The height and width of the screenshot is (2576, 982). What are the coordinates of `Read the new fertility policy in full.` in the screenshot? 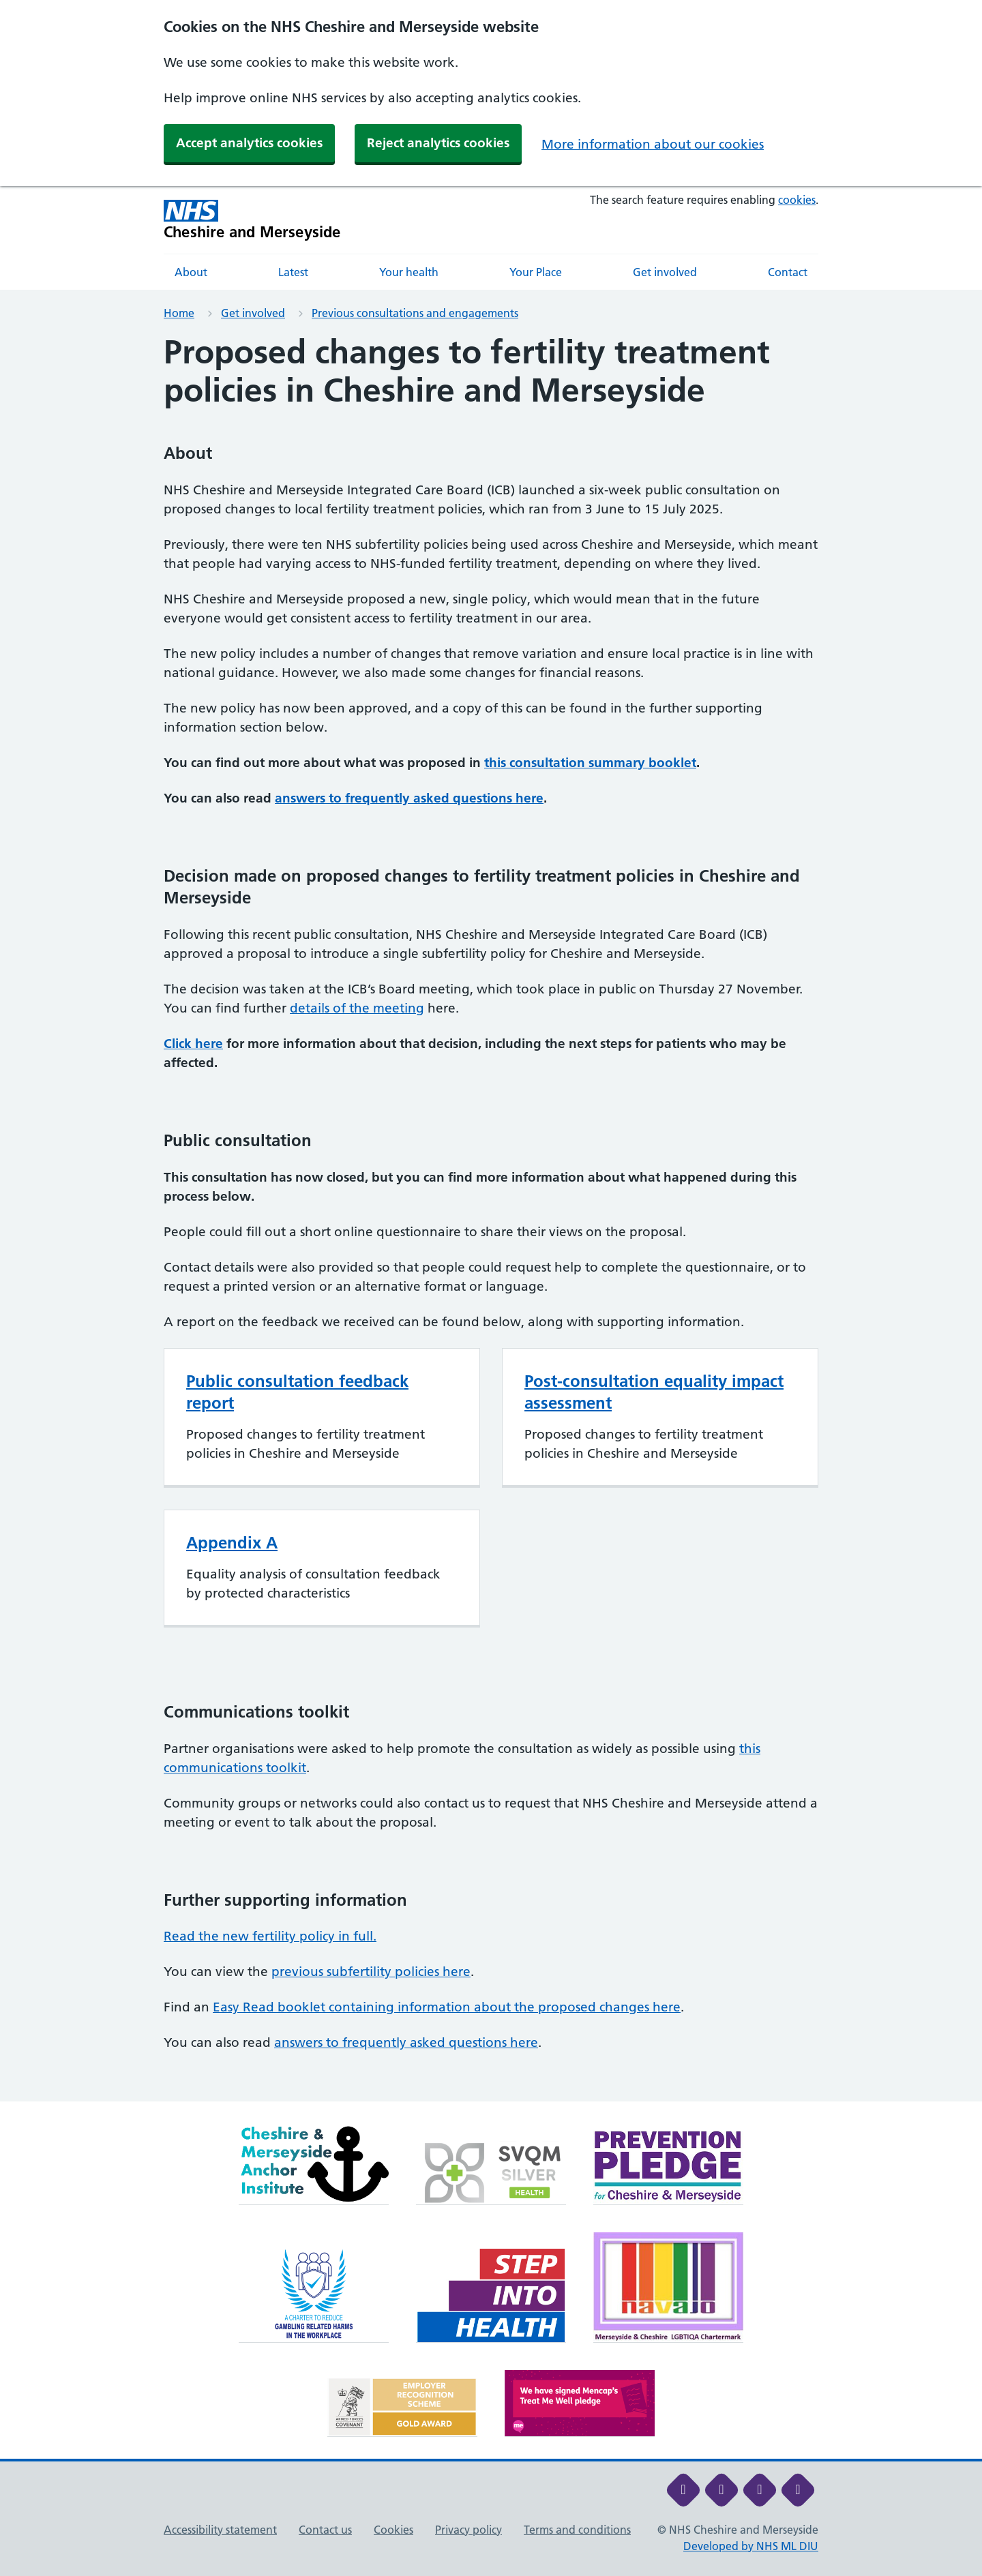 It's located at (270, 1936).